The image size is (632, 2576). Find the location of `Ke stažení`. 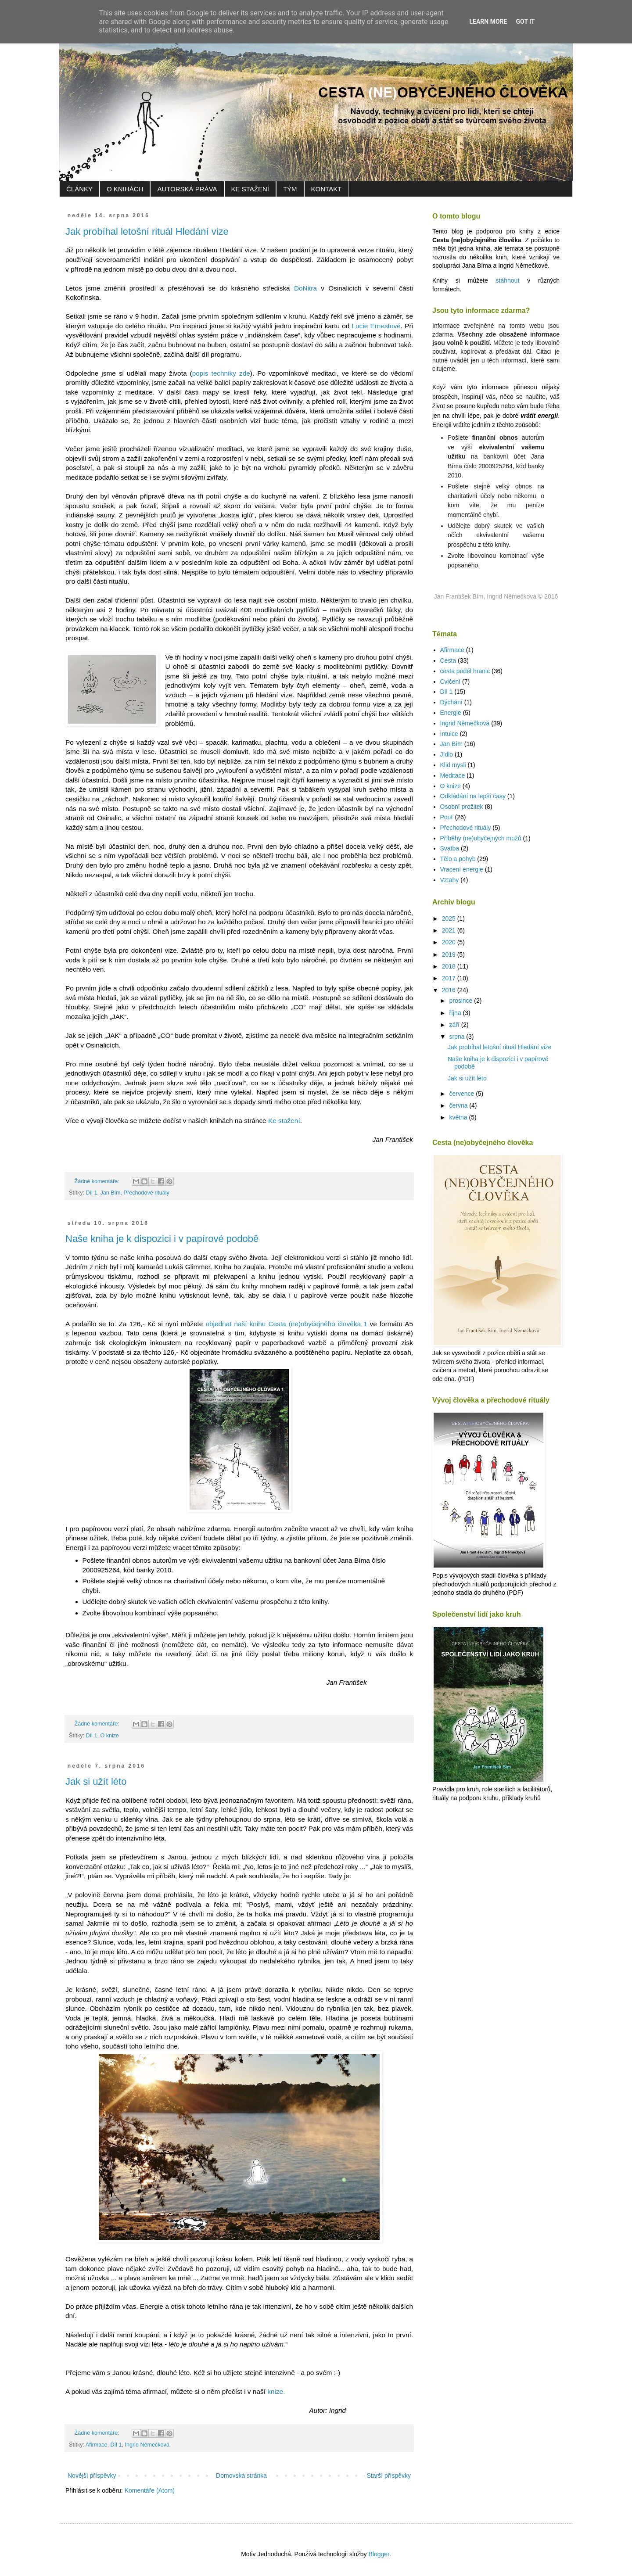

Ke stažení is located at coordinates (284, 1120).